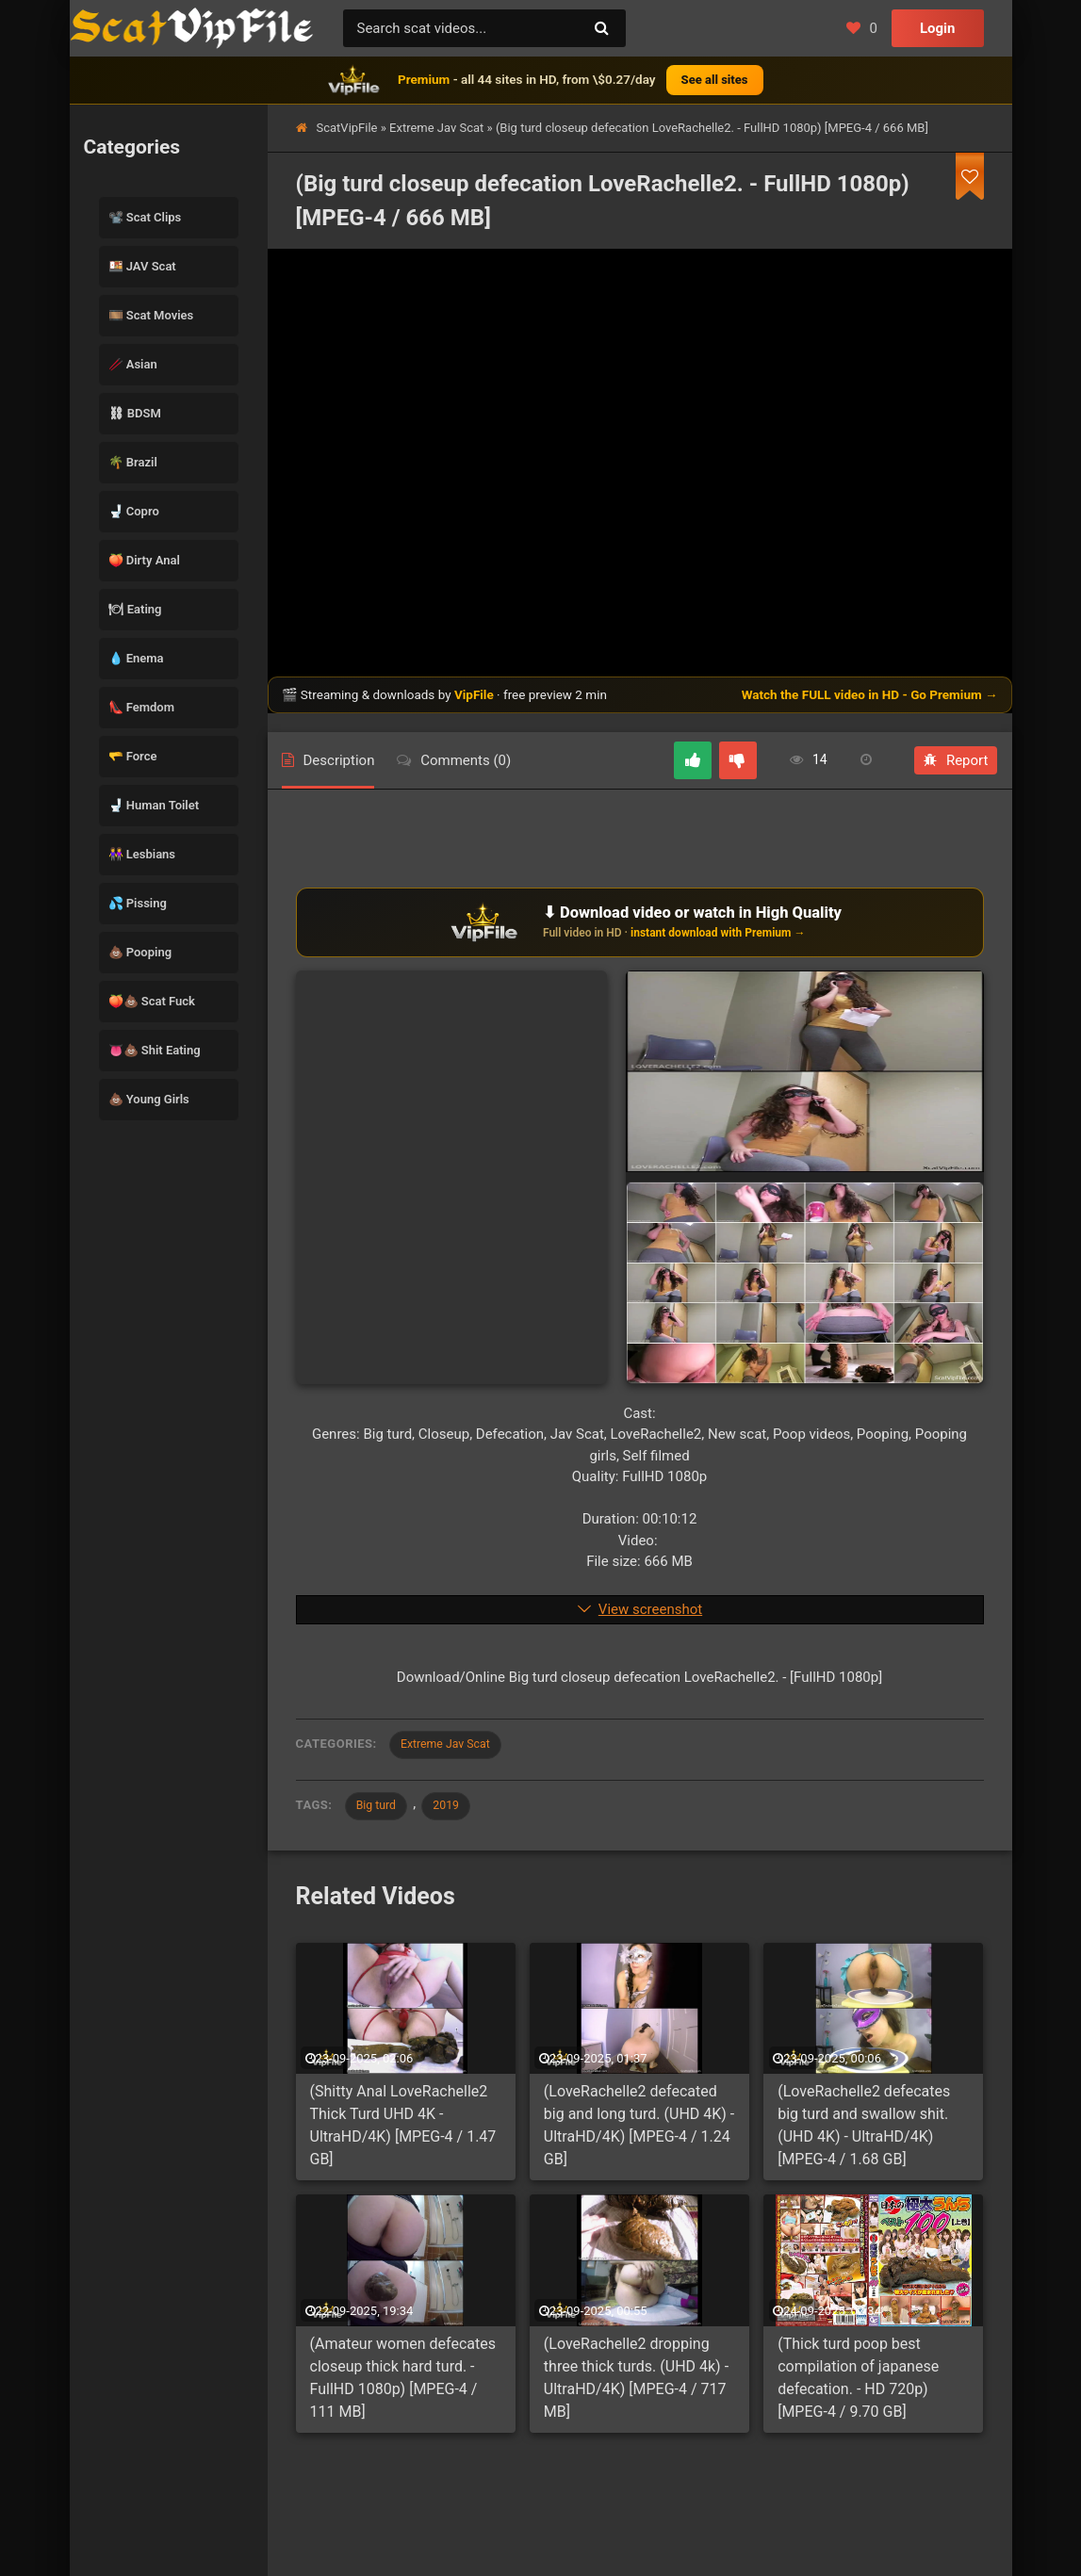 The height and width of the screenshot is (2576, 1081). What do you see at coordinates (135, 609) in the screenshot?
I see `🍽 Eating` at bounding box center [135, 609].